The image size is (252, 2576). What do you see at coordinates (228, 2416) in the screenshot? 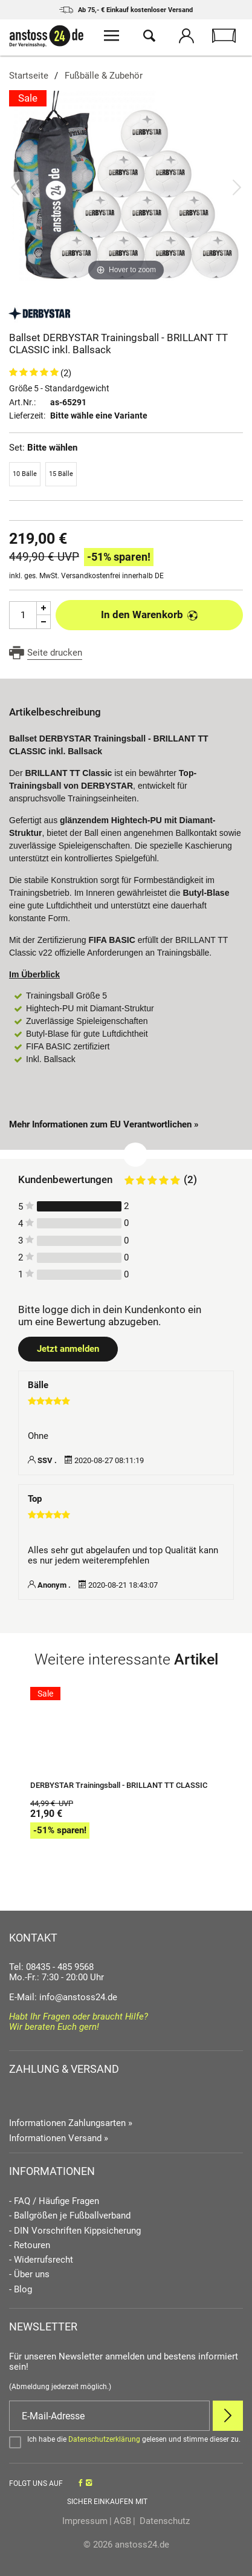
I see `[Newsletter Anmelden]` at bounding box center [228, 2416].